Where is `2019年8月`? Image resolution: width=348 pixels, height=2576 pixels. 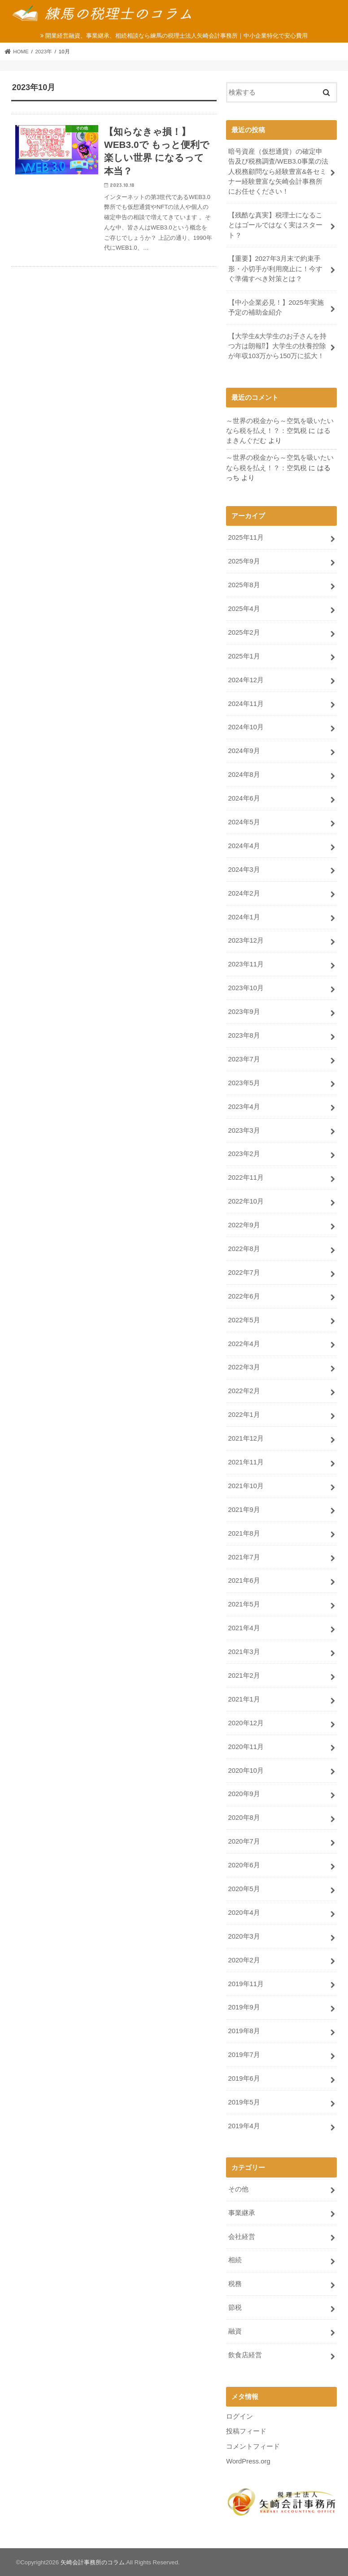
2019年8月 is located at coordinates (244, 2031).